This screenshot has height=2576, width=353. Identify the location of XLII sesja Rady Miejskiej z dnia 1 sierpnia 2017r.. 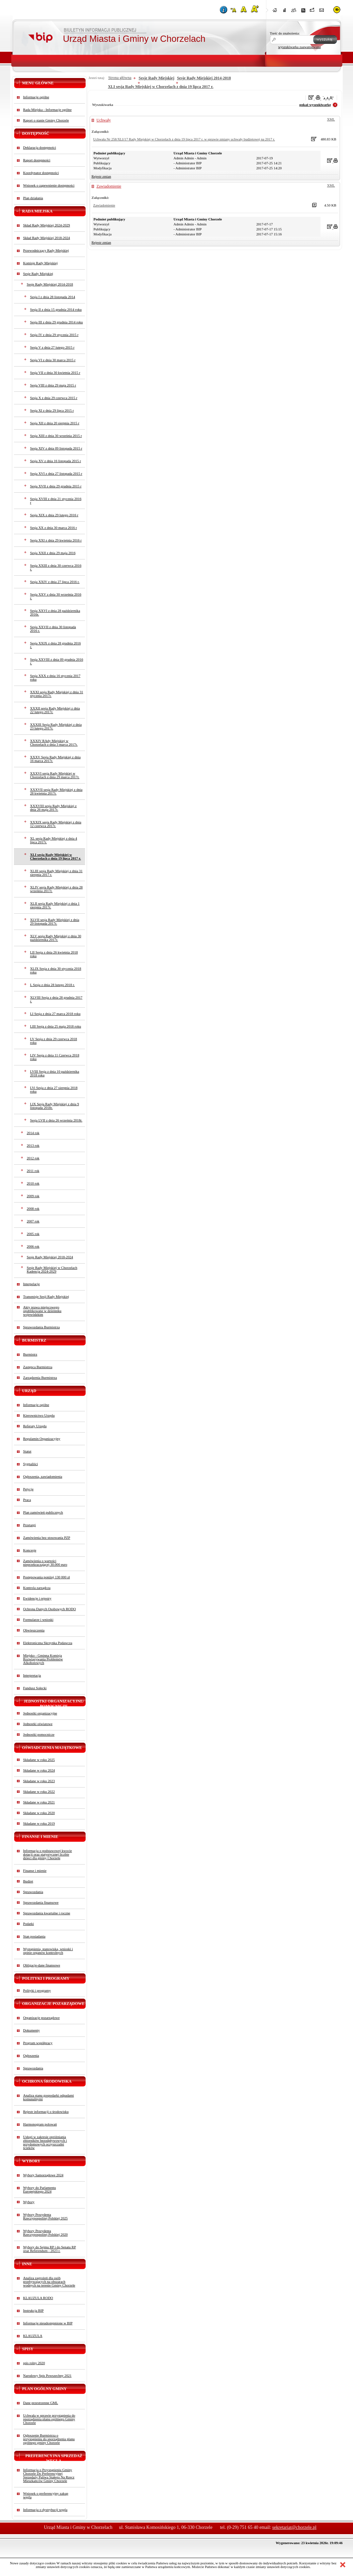
(55, 905).